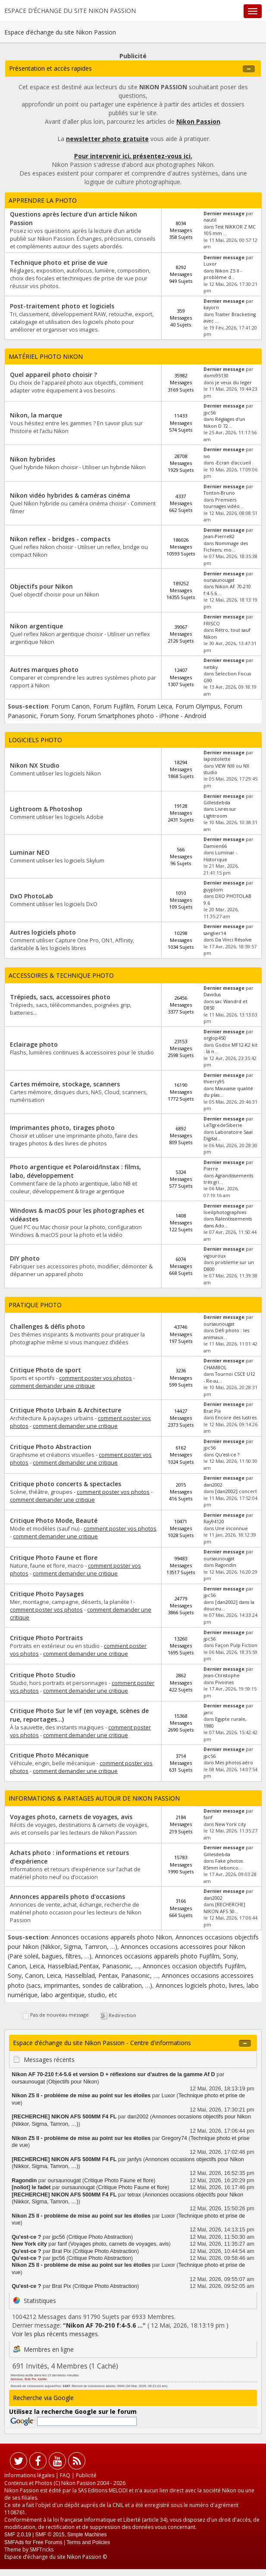 This screenshot has width=266, height=2576. Describe the element at coordinates (236, 1491) in the screenshot. I see `[dan2002] concert` at that location.